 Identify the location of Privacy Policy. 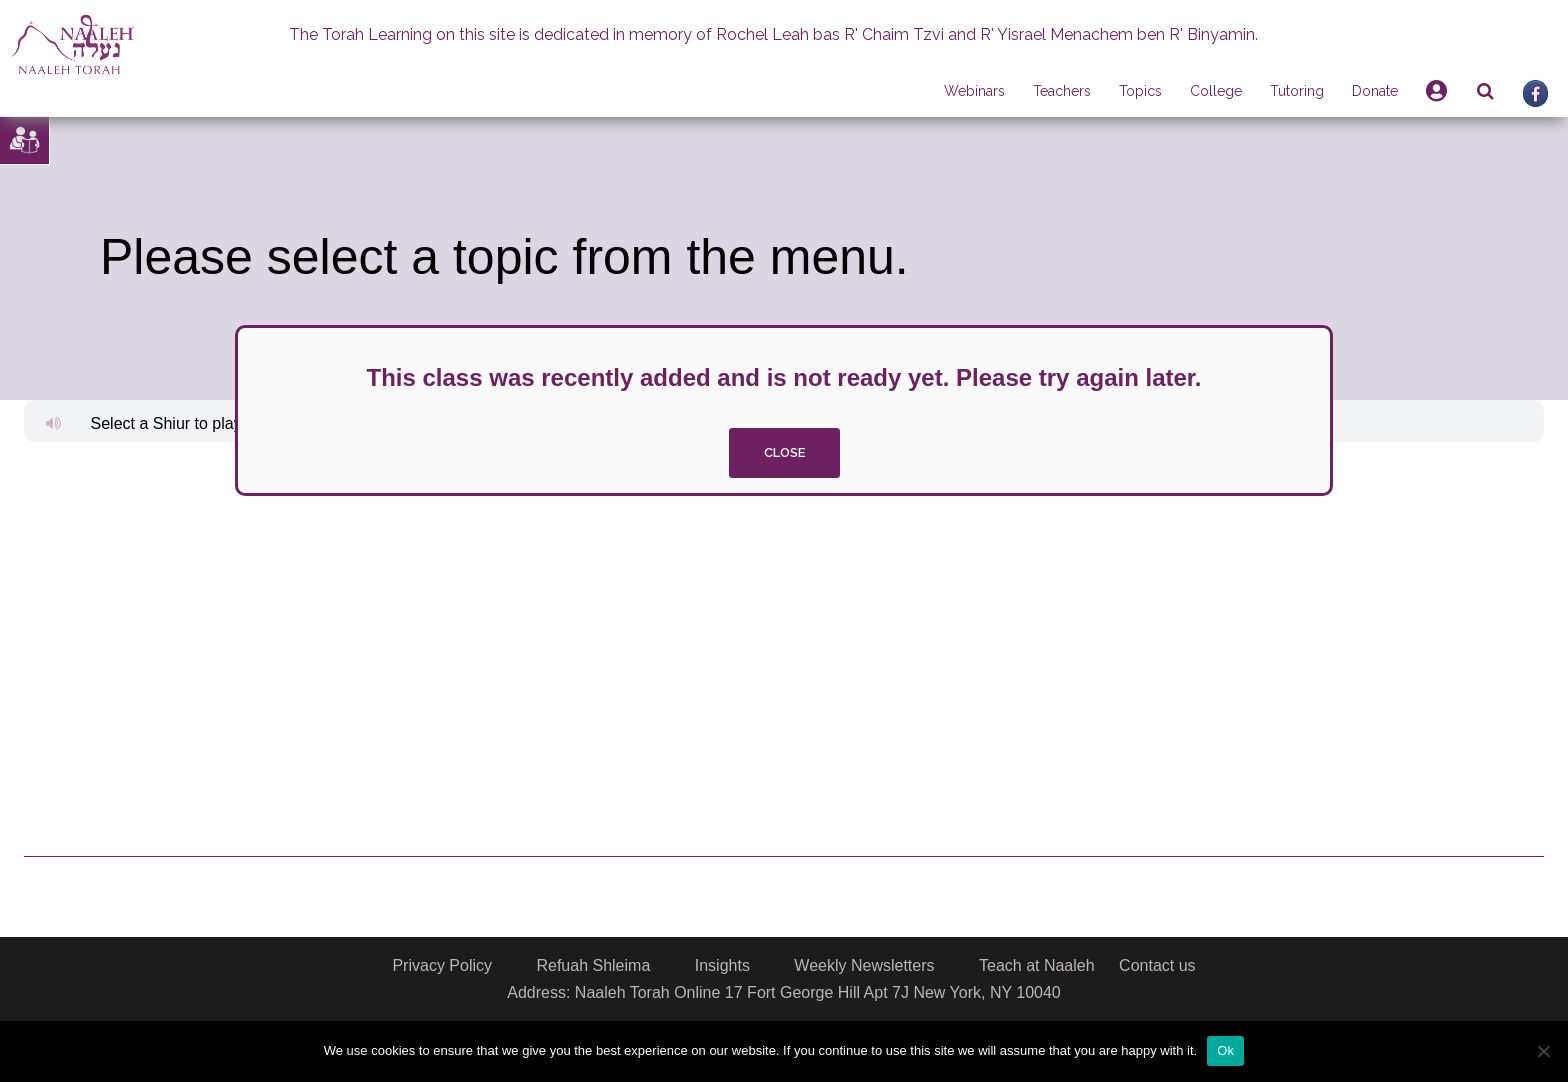
(442, 965).